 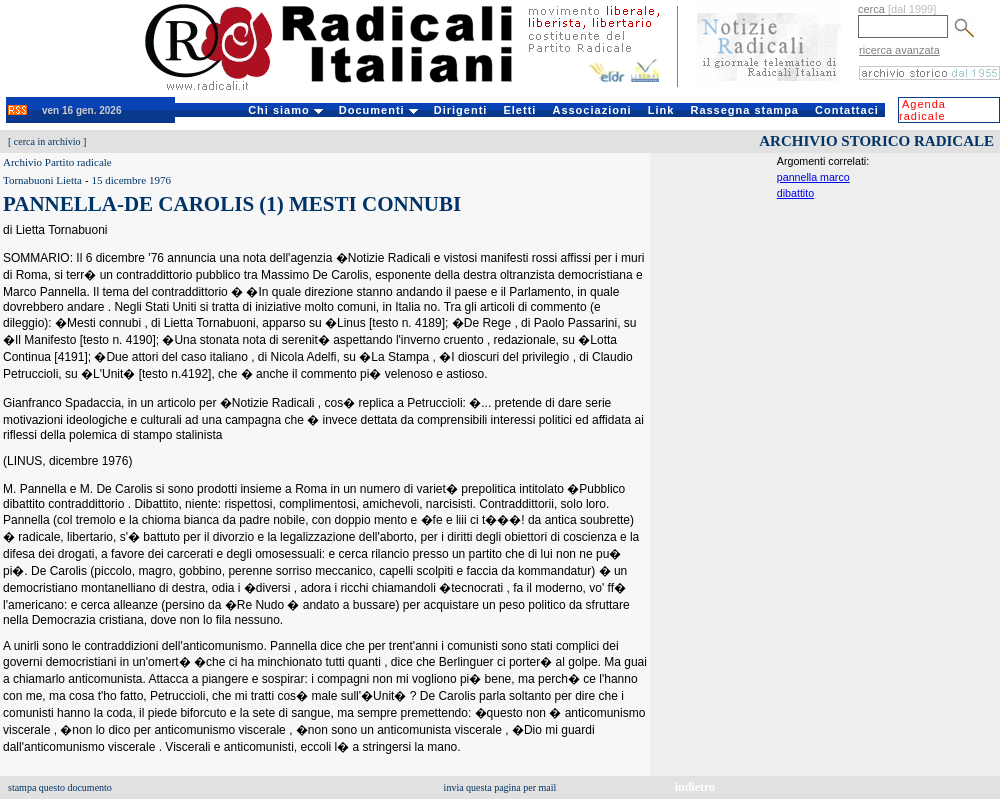 I want to click on cerca in archivio, so click(x=47, y=141).